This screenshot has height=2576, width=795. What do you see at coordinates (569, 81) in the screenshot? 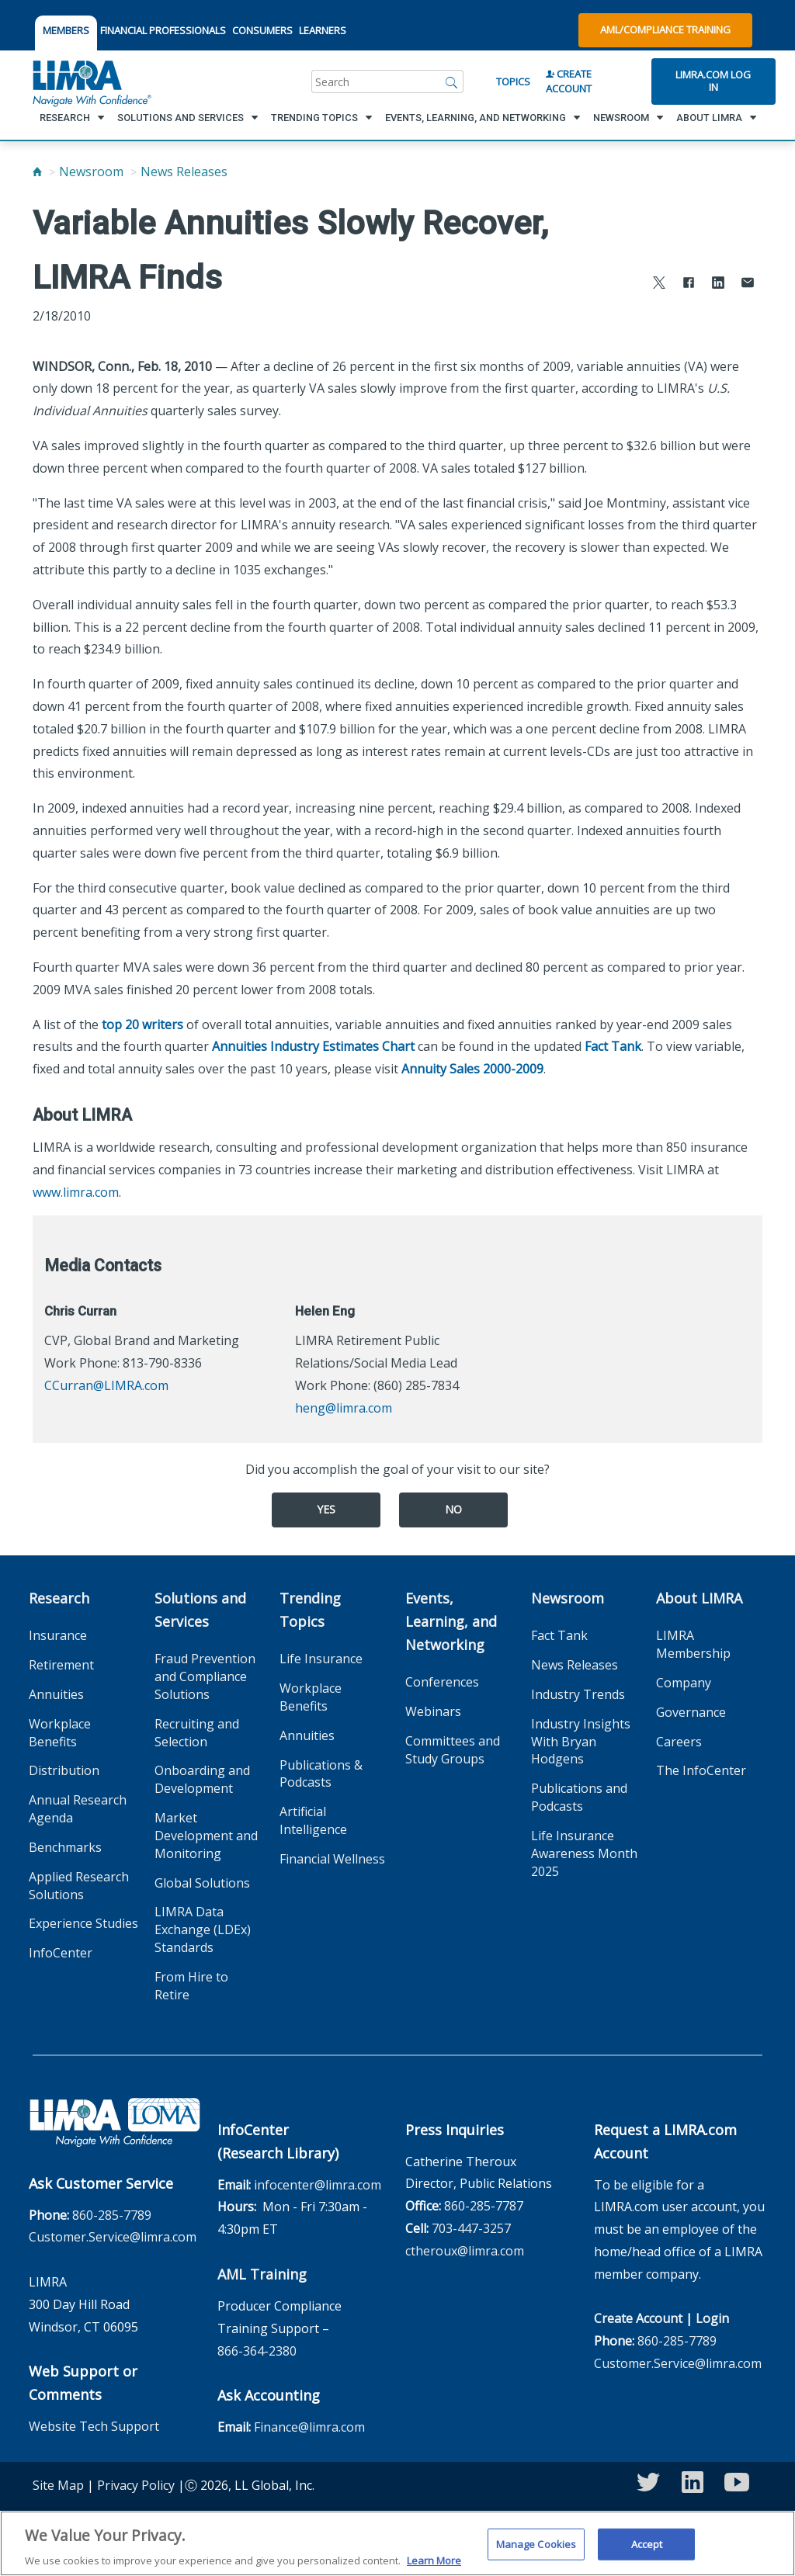
I see `Create Account` at bounding box center [569, 81].